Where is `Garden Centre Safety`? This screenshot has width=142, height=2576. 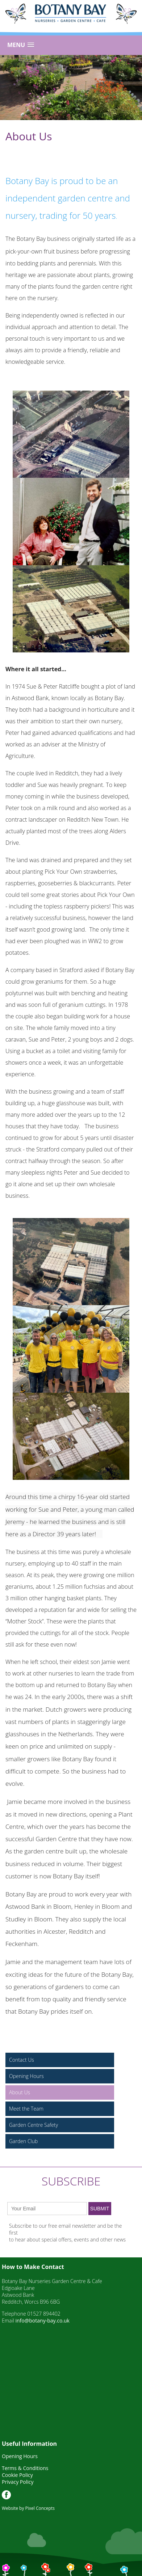 Garden Centre Safety is located at coordinates (33, 2124).